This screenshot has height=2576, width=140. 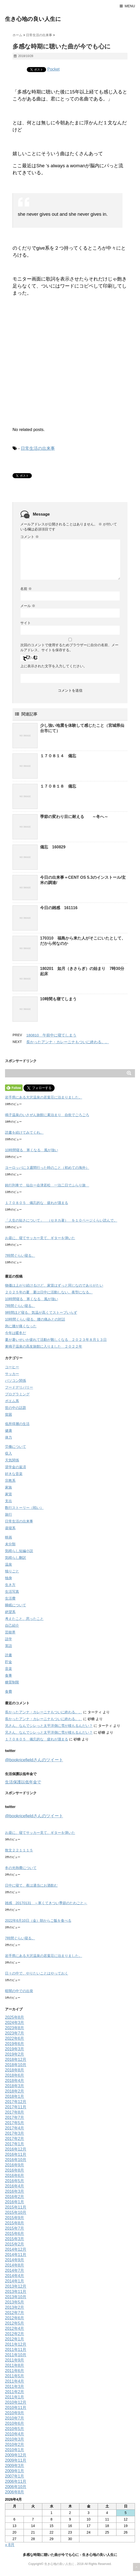 What do you see at coordinates (14, 2313) in the screenshot?
I see `2012年7月` at bounding box center [14, 2313].